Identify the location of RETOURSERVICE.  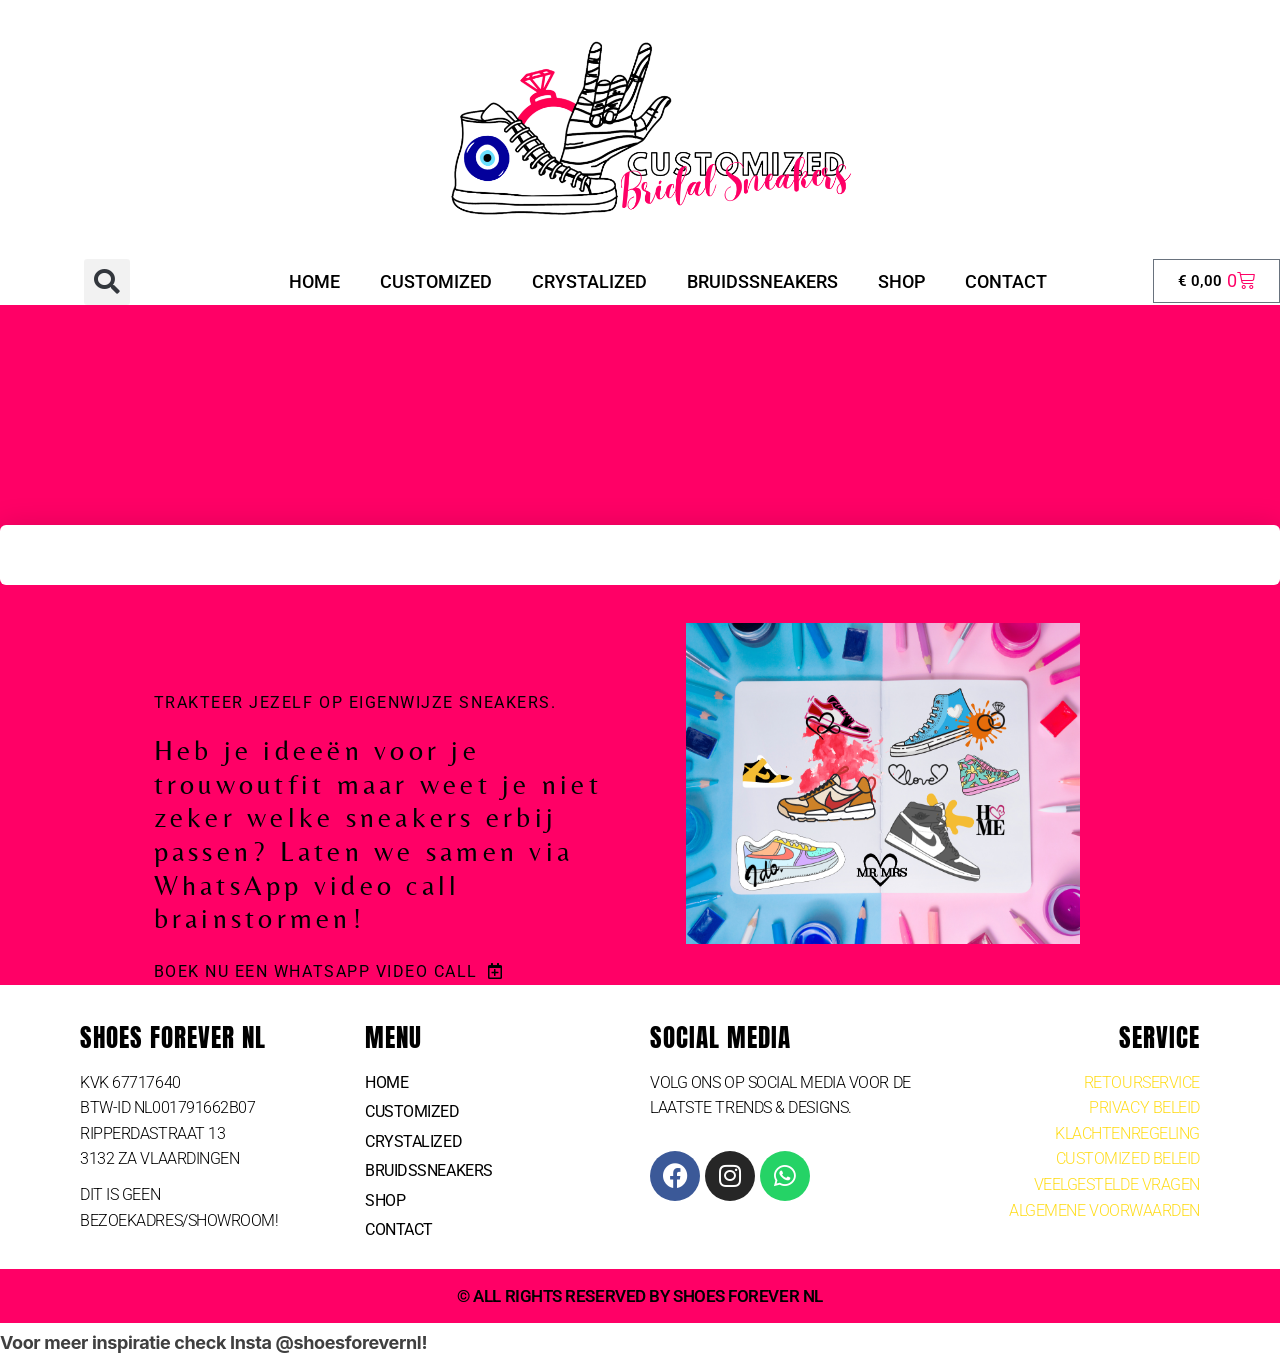
(1142, 1082).